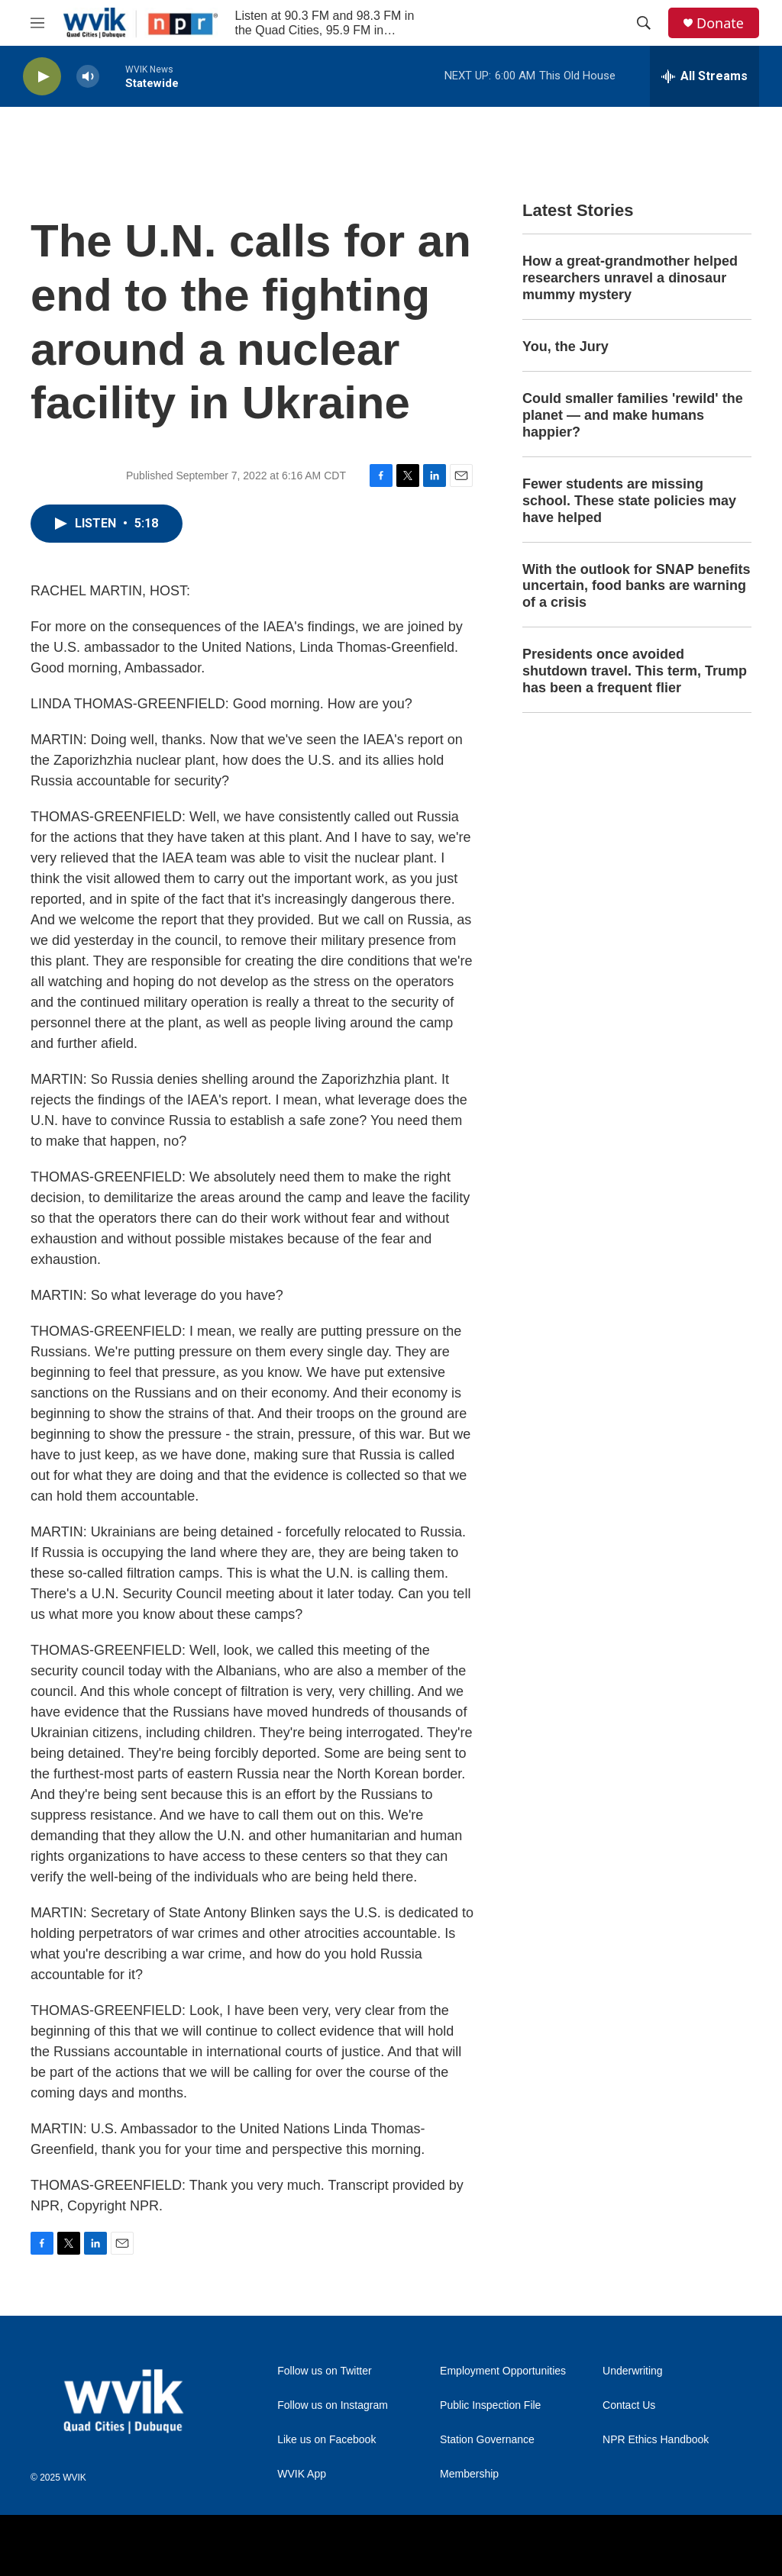 The image size is (782, 2576). Describe the element at coordinates (629, 2405) in the screenshot. I see `Contact Us` at that location.